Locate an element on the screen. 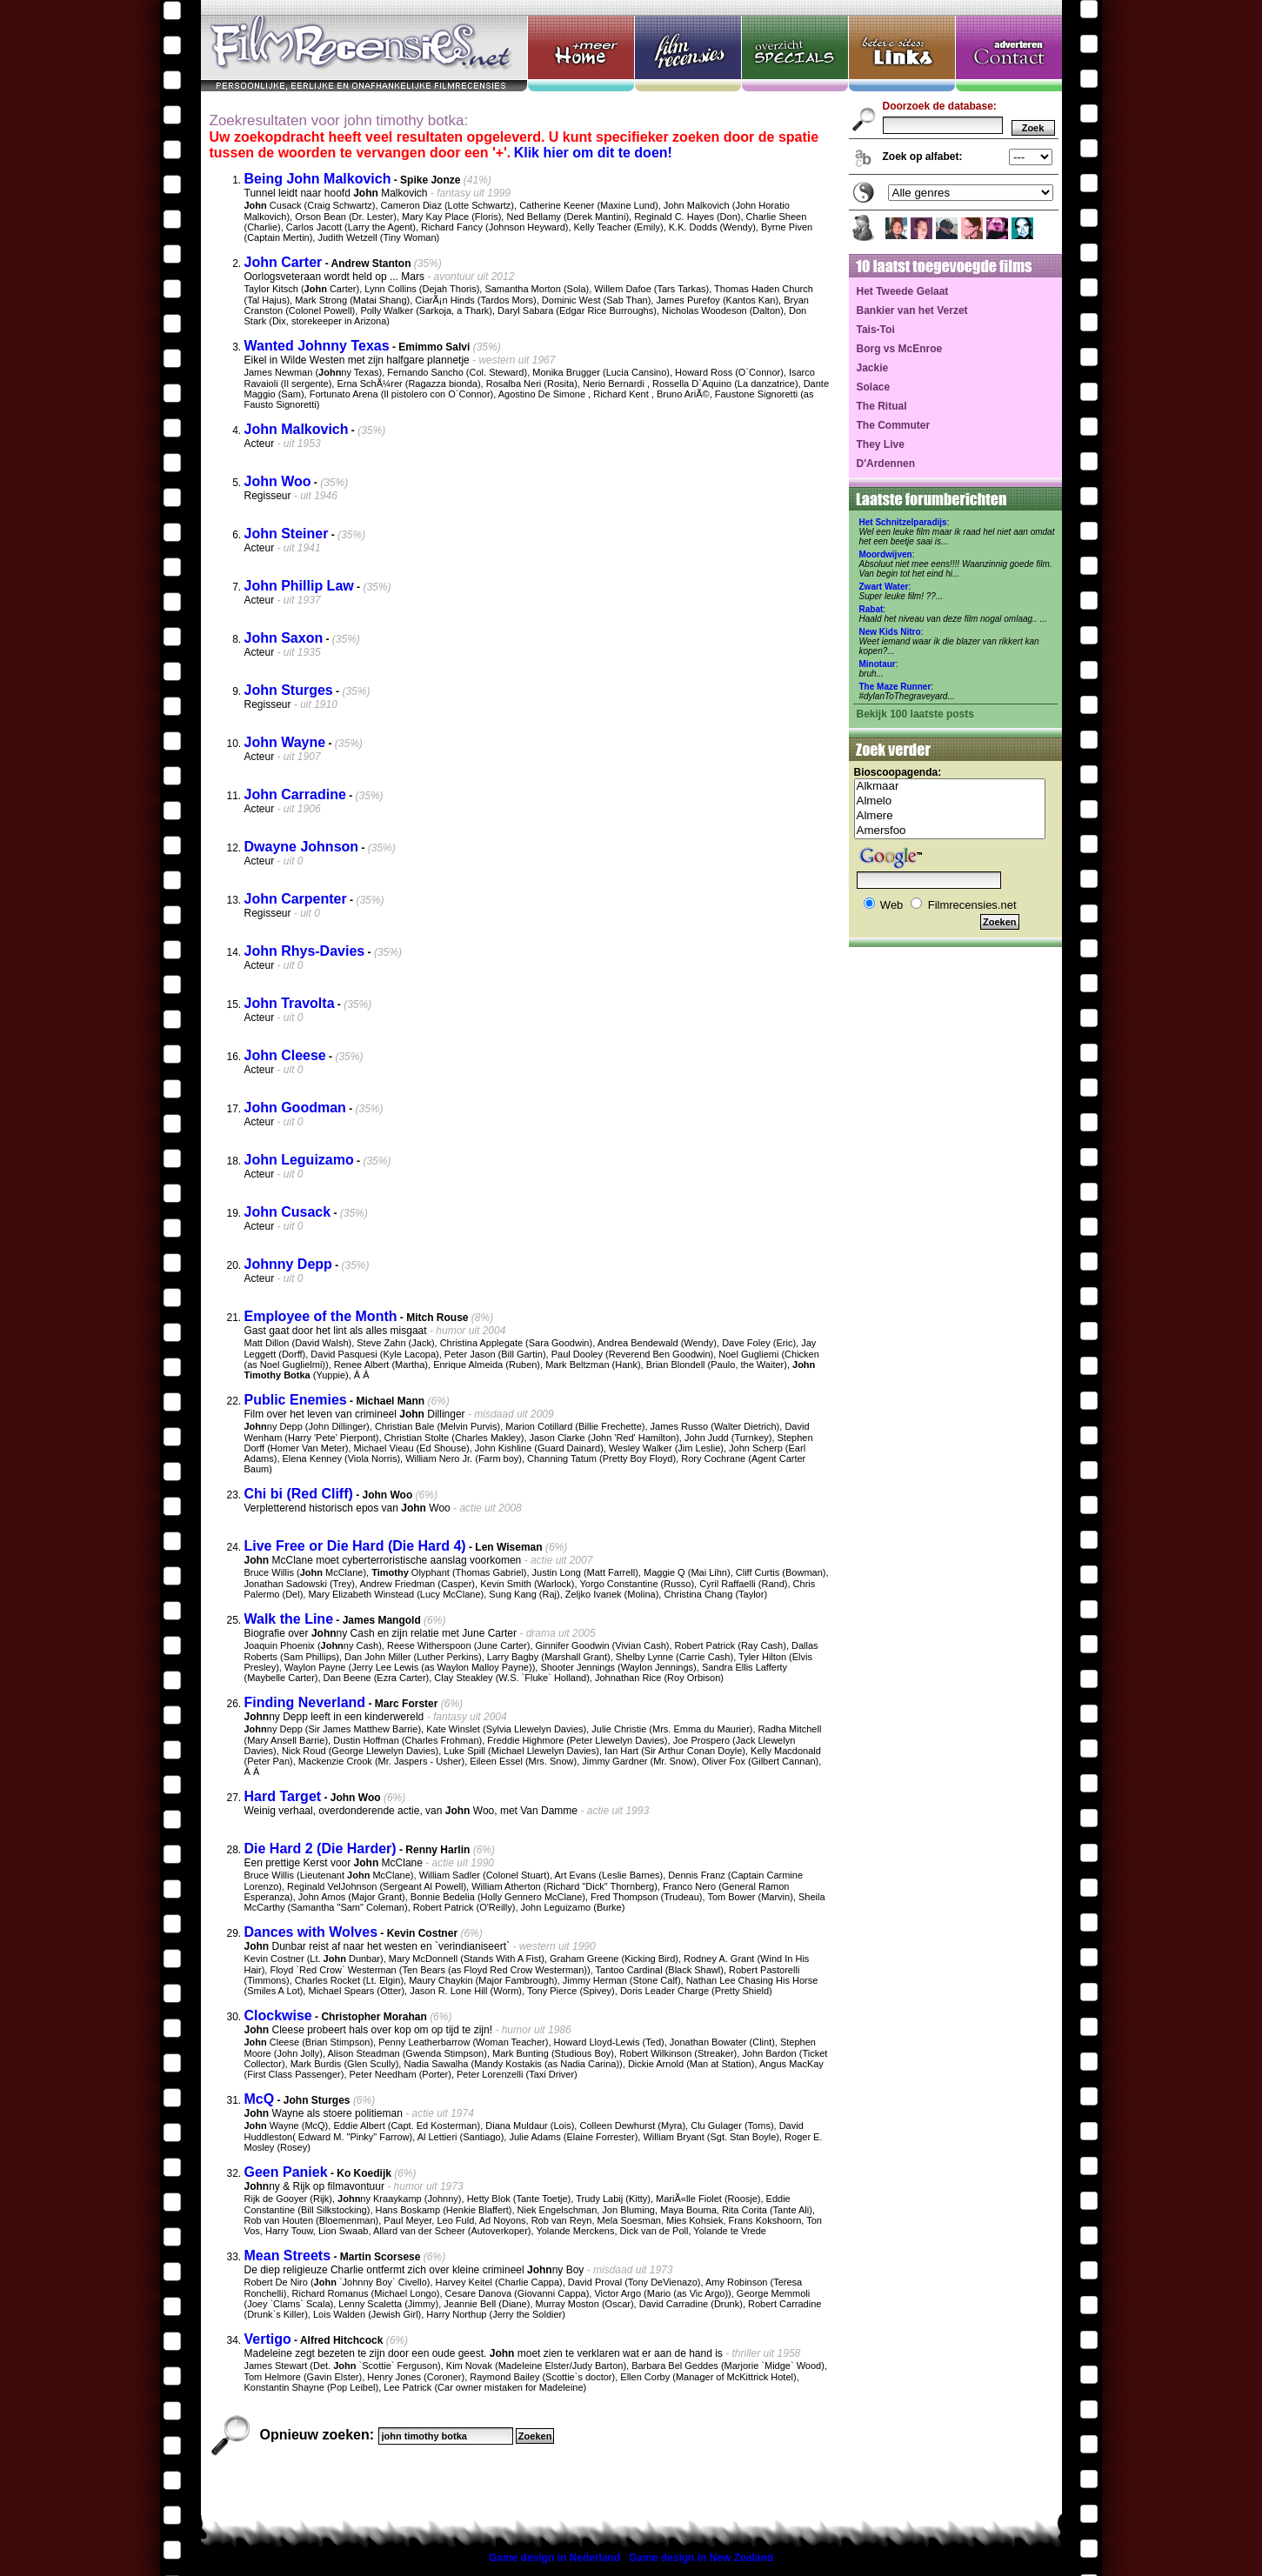  Borg vs McEnroe is located at coordinates (900, 349).